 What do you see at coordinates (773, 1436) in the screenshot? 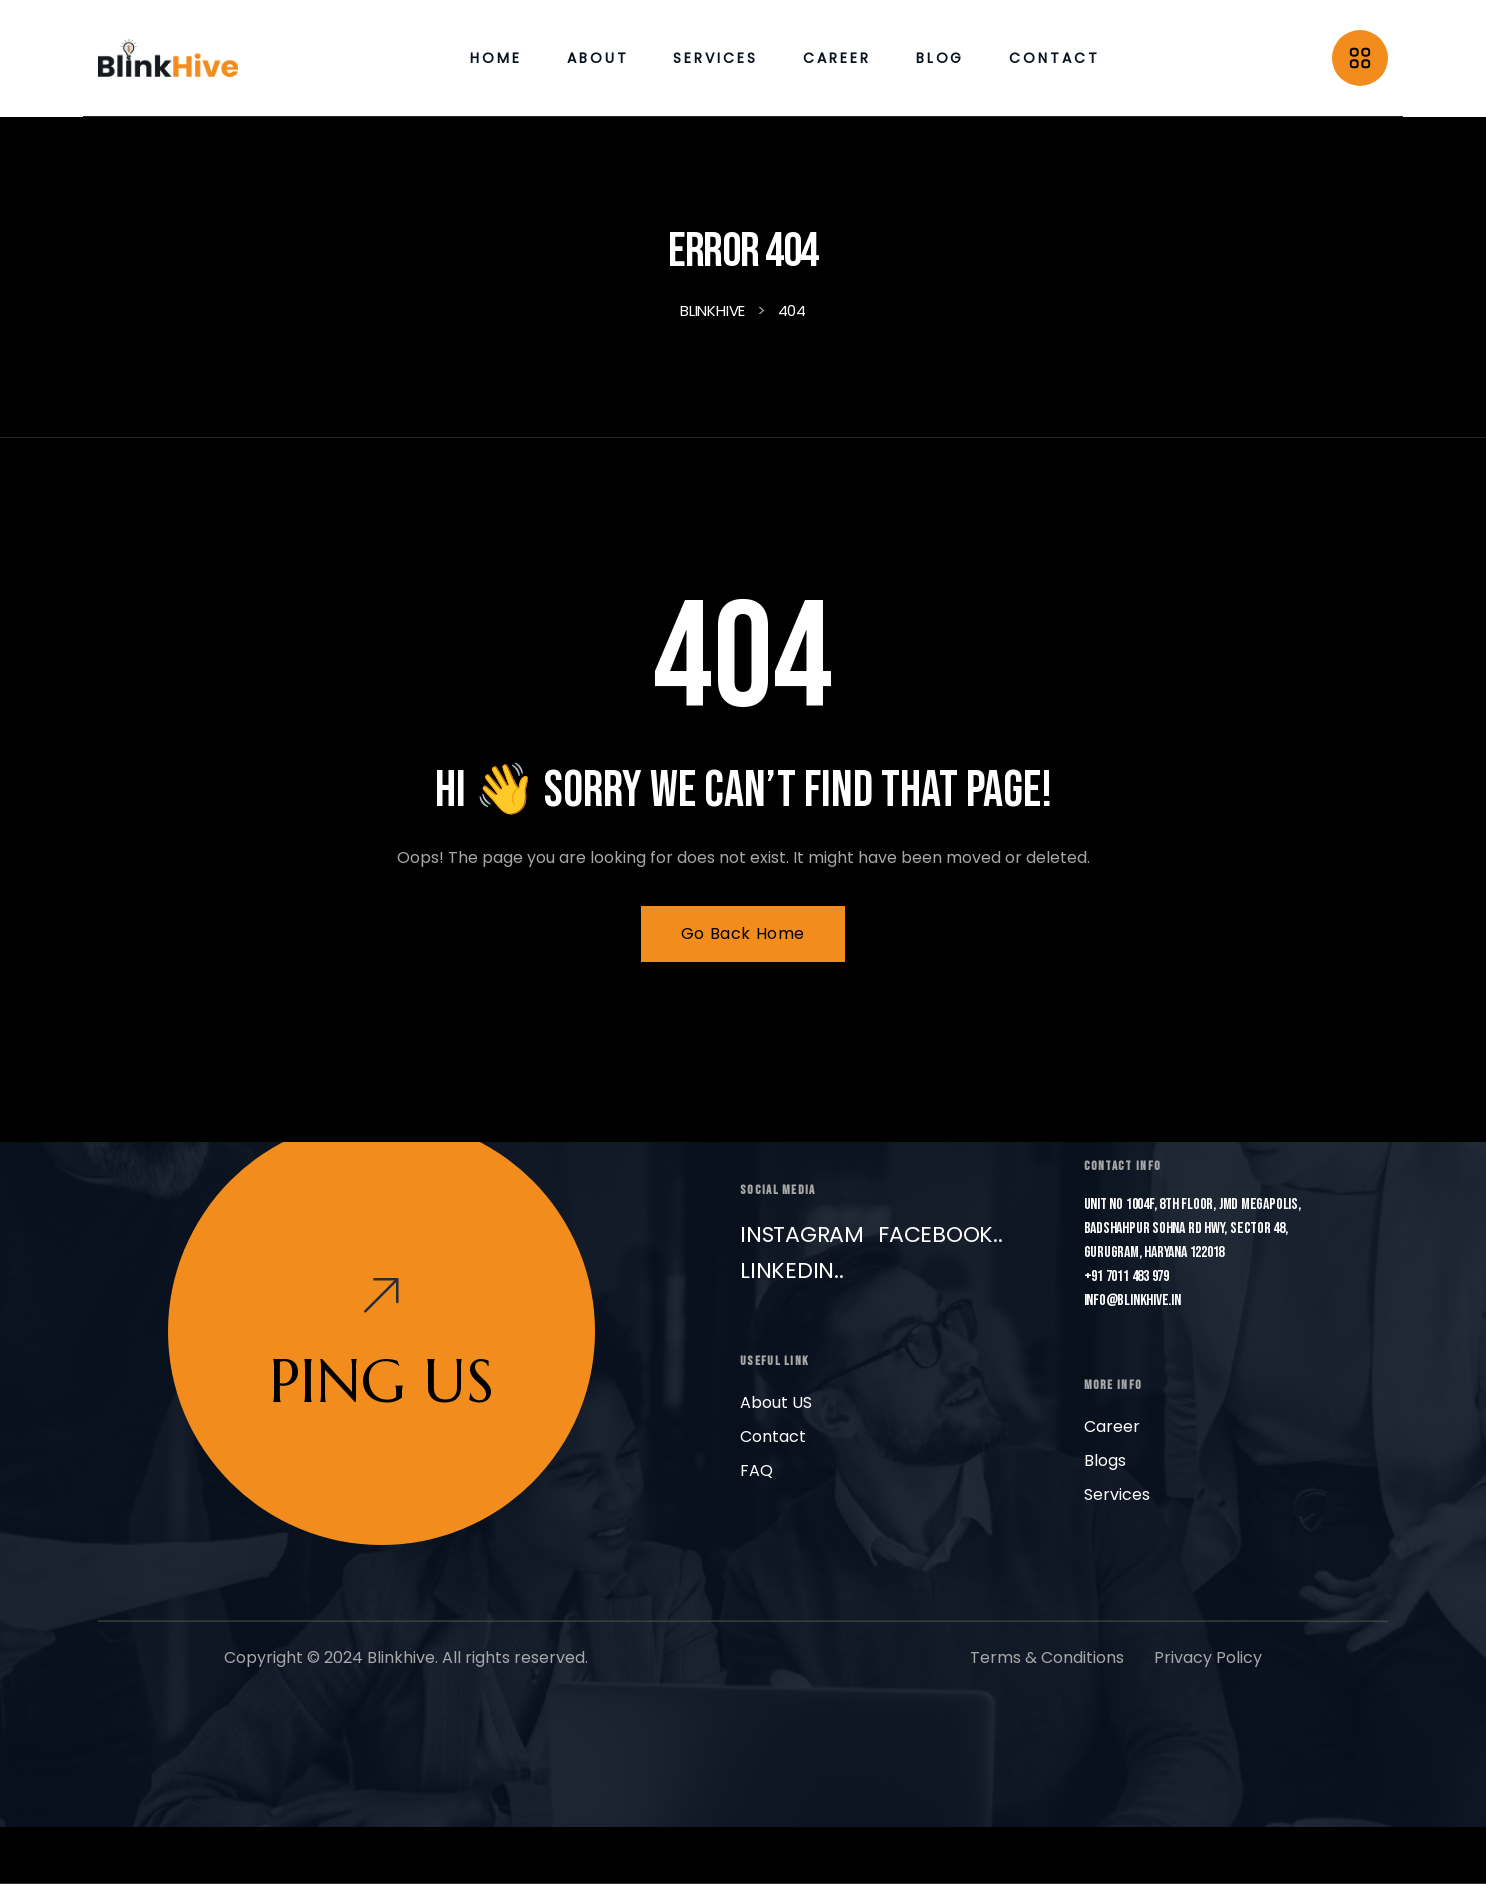
I see `Contact` at bounding box center [773, 1436].